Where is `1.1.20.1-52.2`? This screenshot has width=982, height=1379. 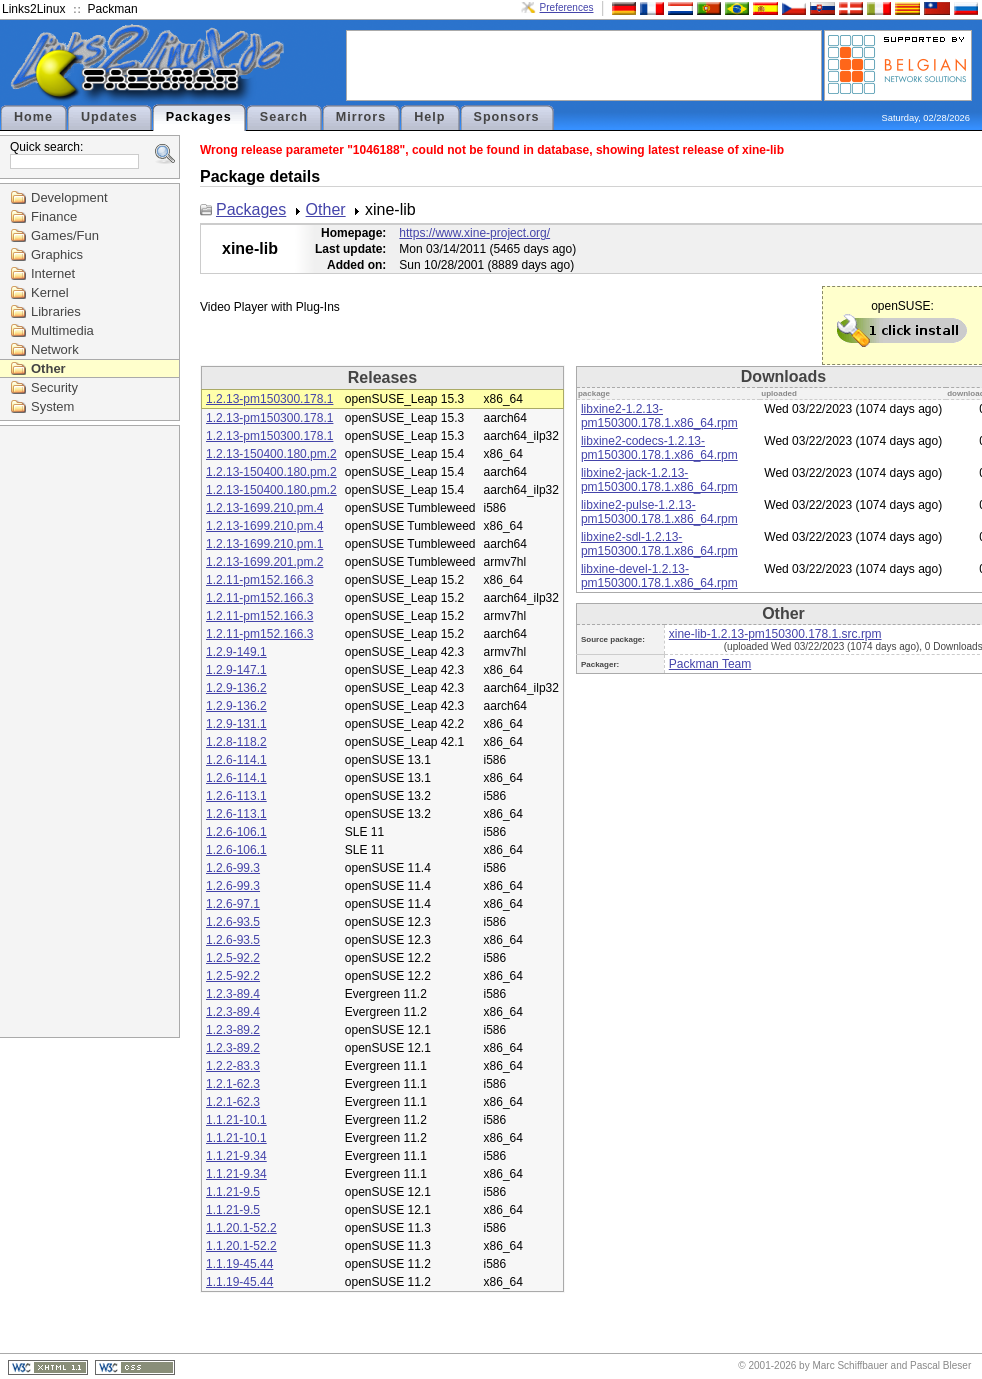 1.1.20.1-52.2 is located at coordinates (241, 1228).